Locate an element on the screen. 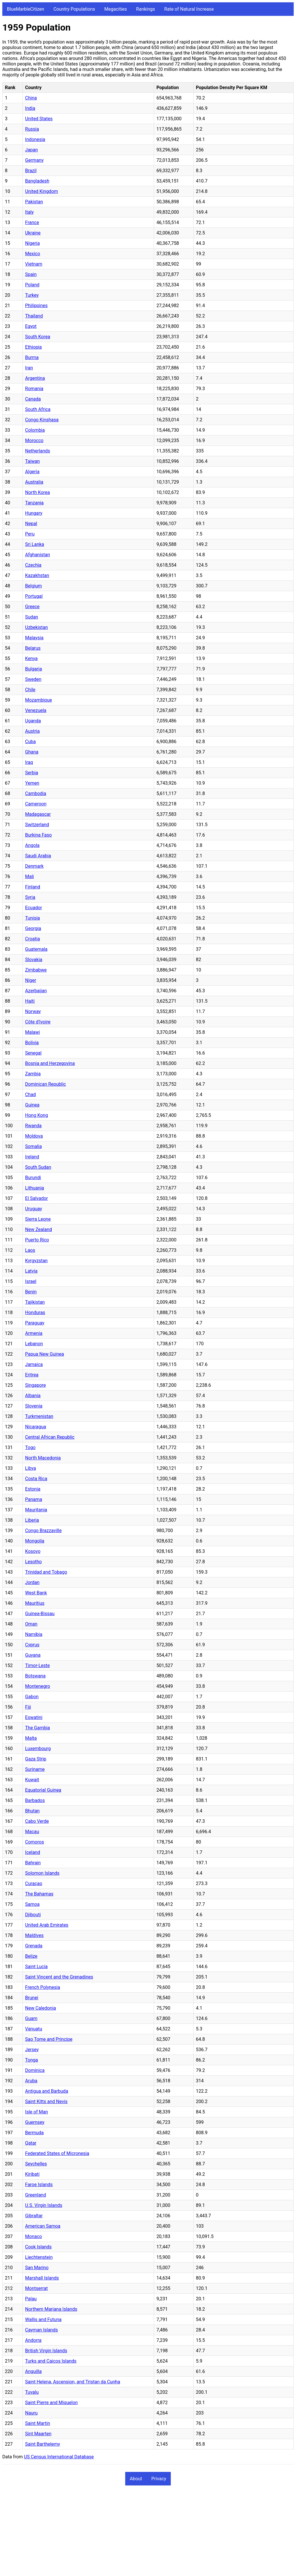 The width and height of the screenshot is (296, 2576). South Sudan is located at coordinates (38, 1167).